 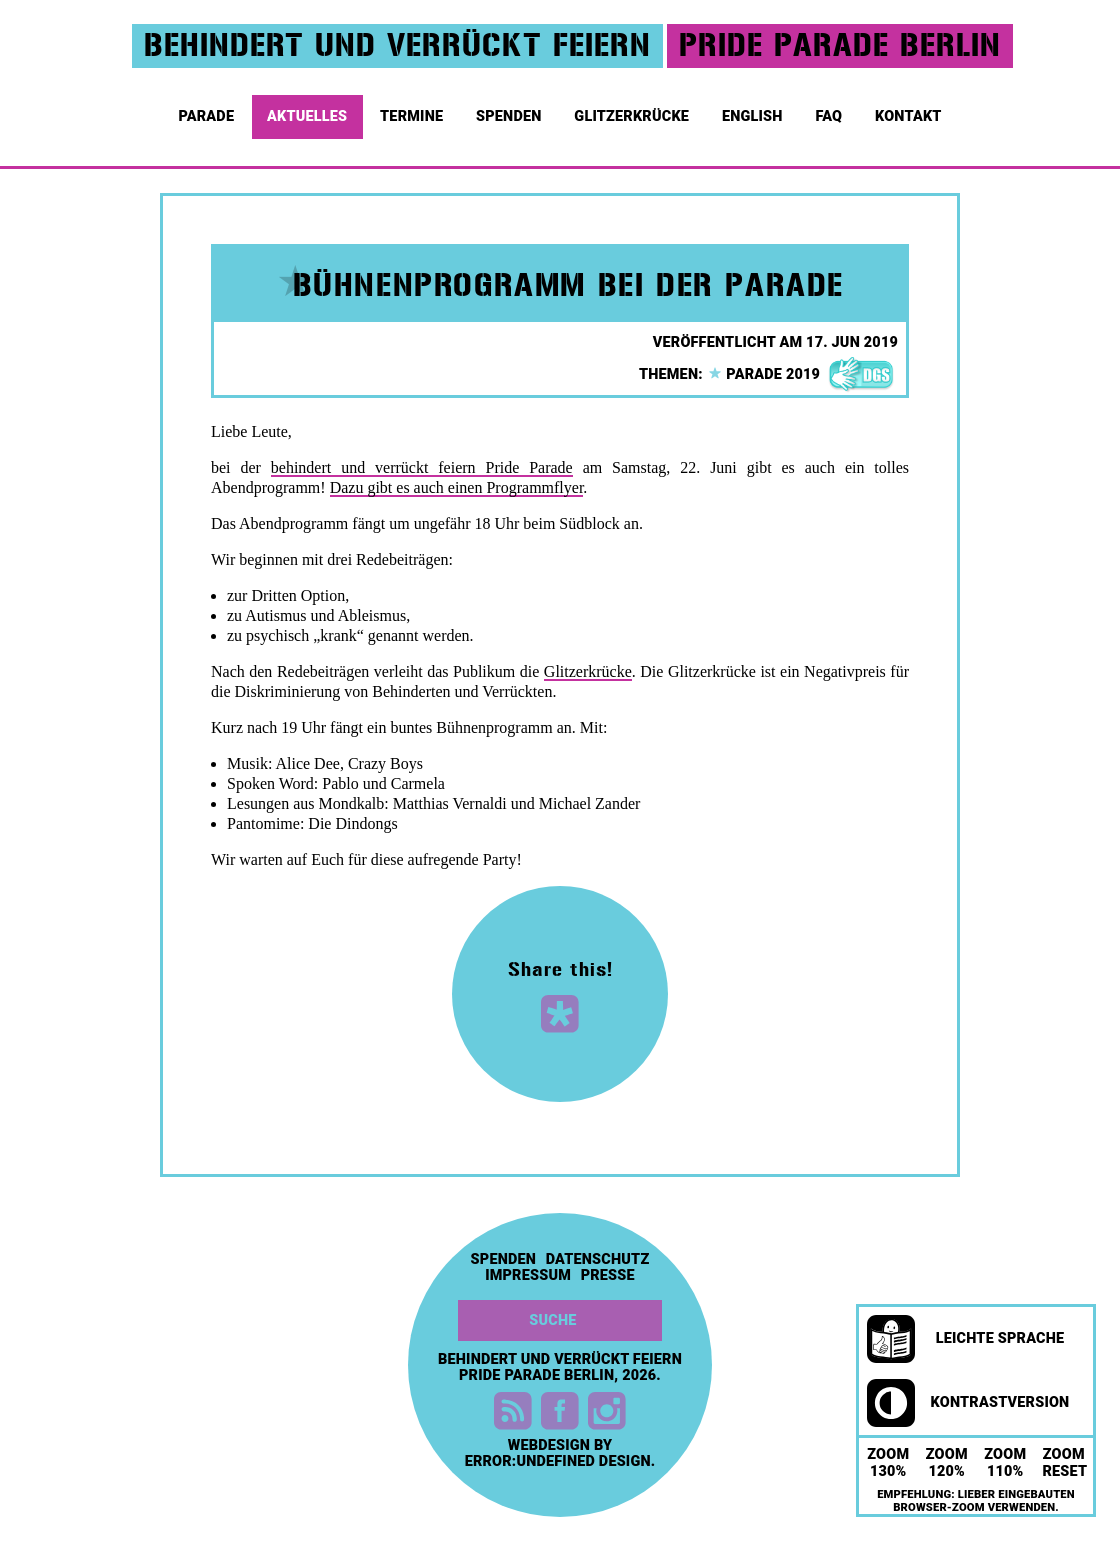 I want to click on FAQ, so click(x=830, y=110).